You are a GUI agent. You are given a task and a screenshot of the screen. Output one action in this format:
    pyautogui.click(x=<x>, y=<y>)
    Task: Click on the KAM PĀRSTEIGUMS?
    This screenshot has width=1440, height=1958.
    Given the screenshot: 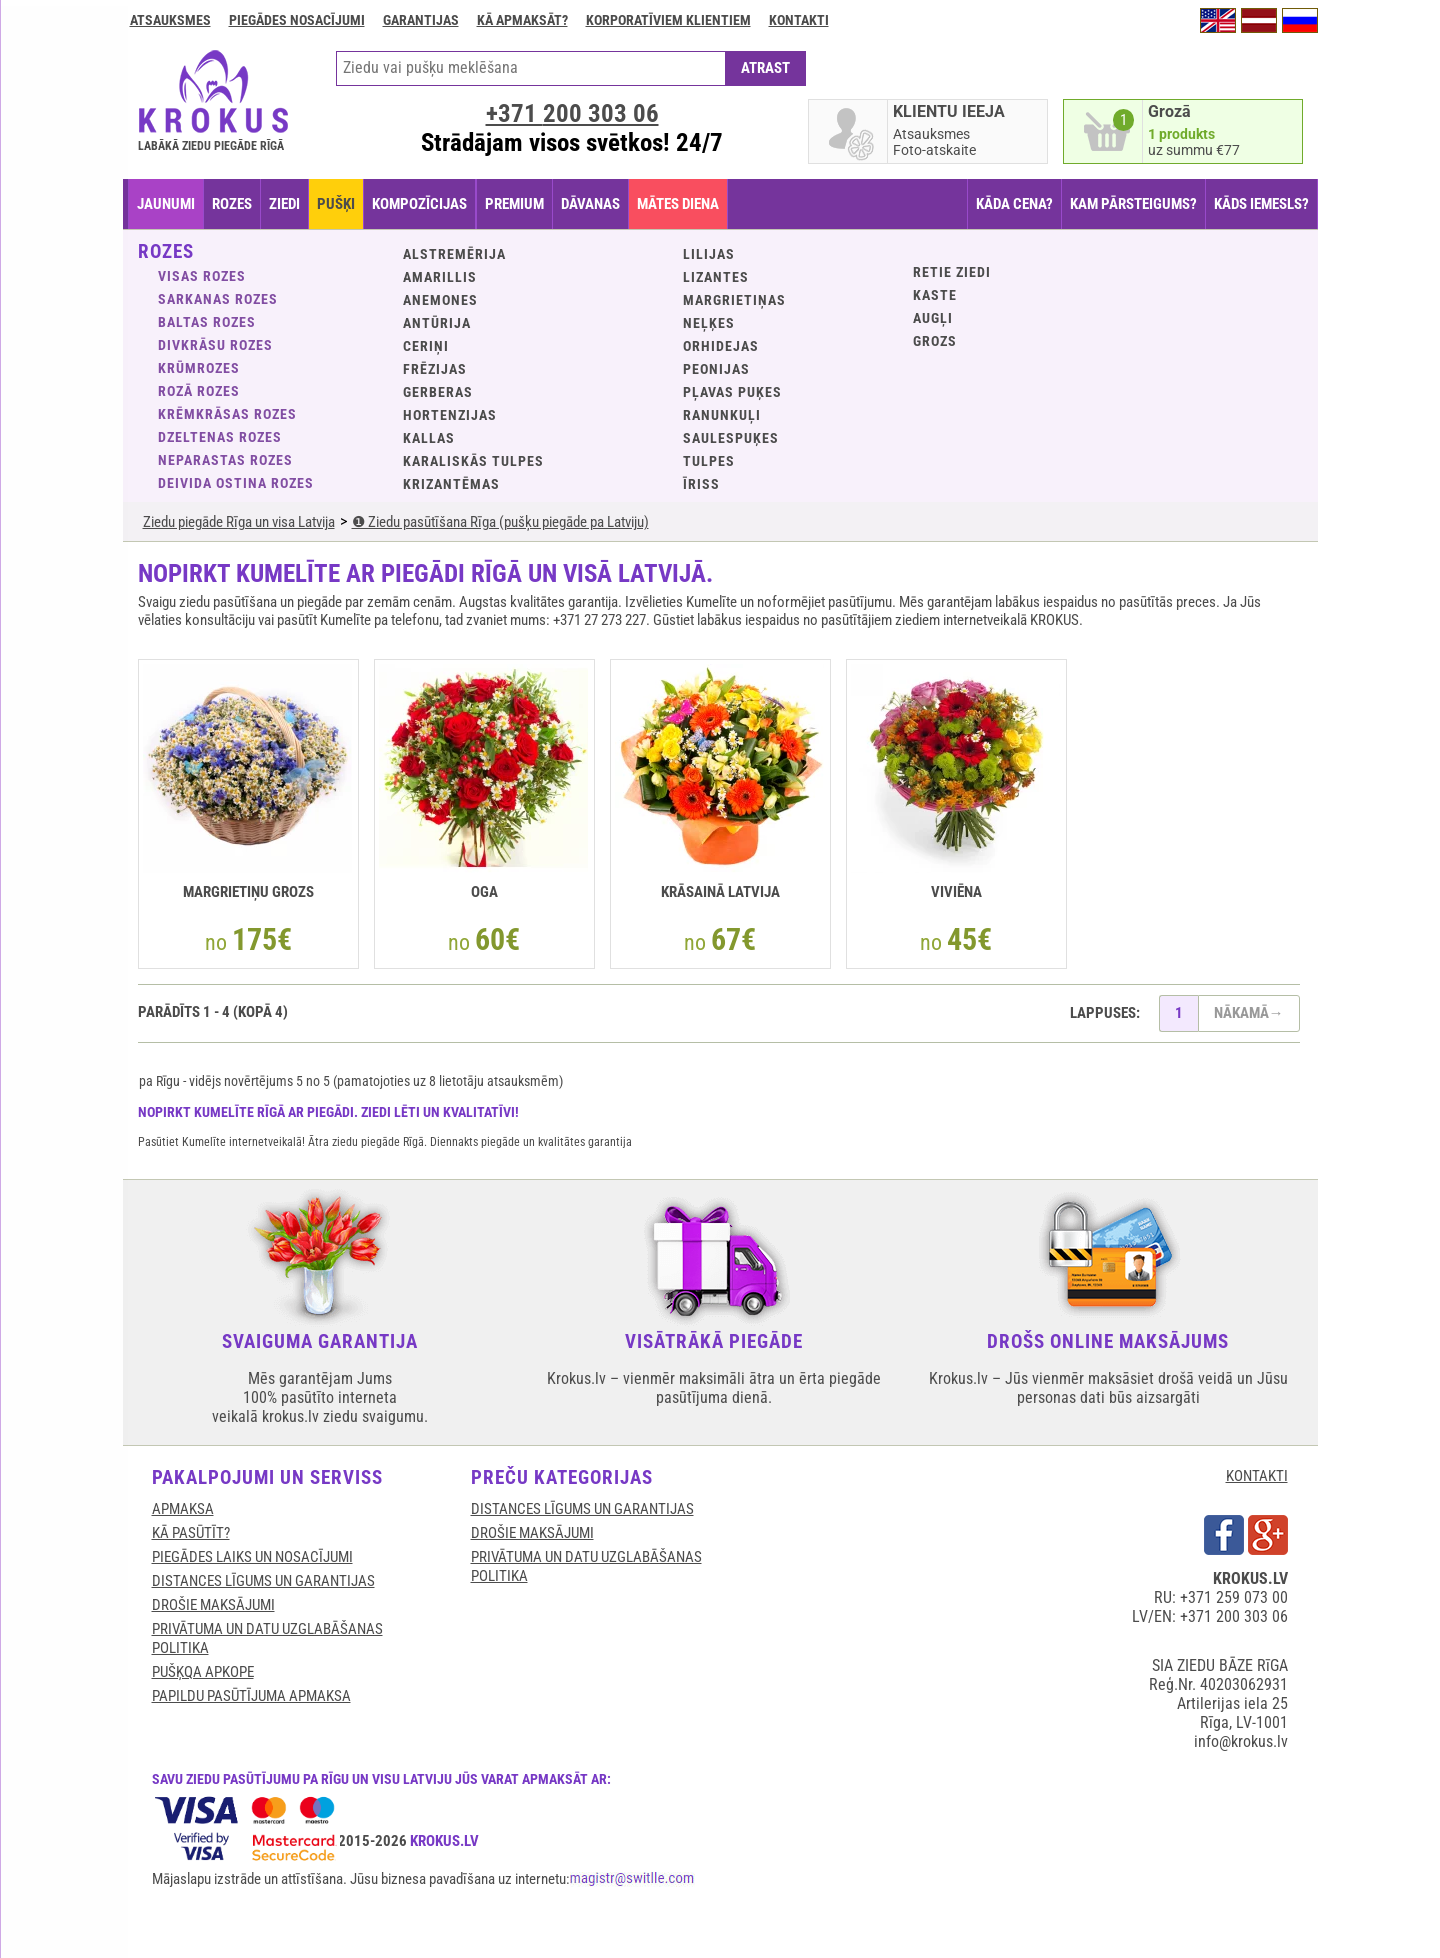 What is the action you would take?
    pyautogui.click(x=1133, y=204)
    